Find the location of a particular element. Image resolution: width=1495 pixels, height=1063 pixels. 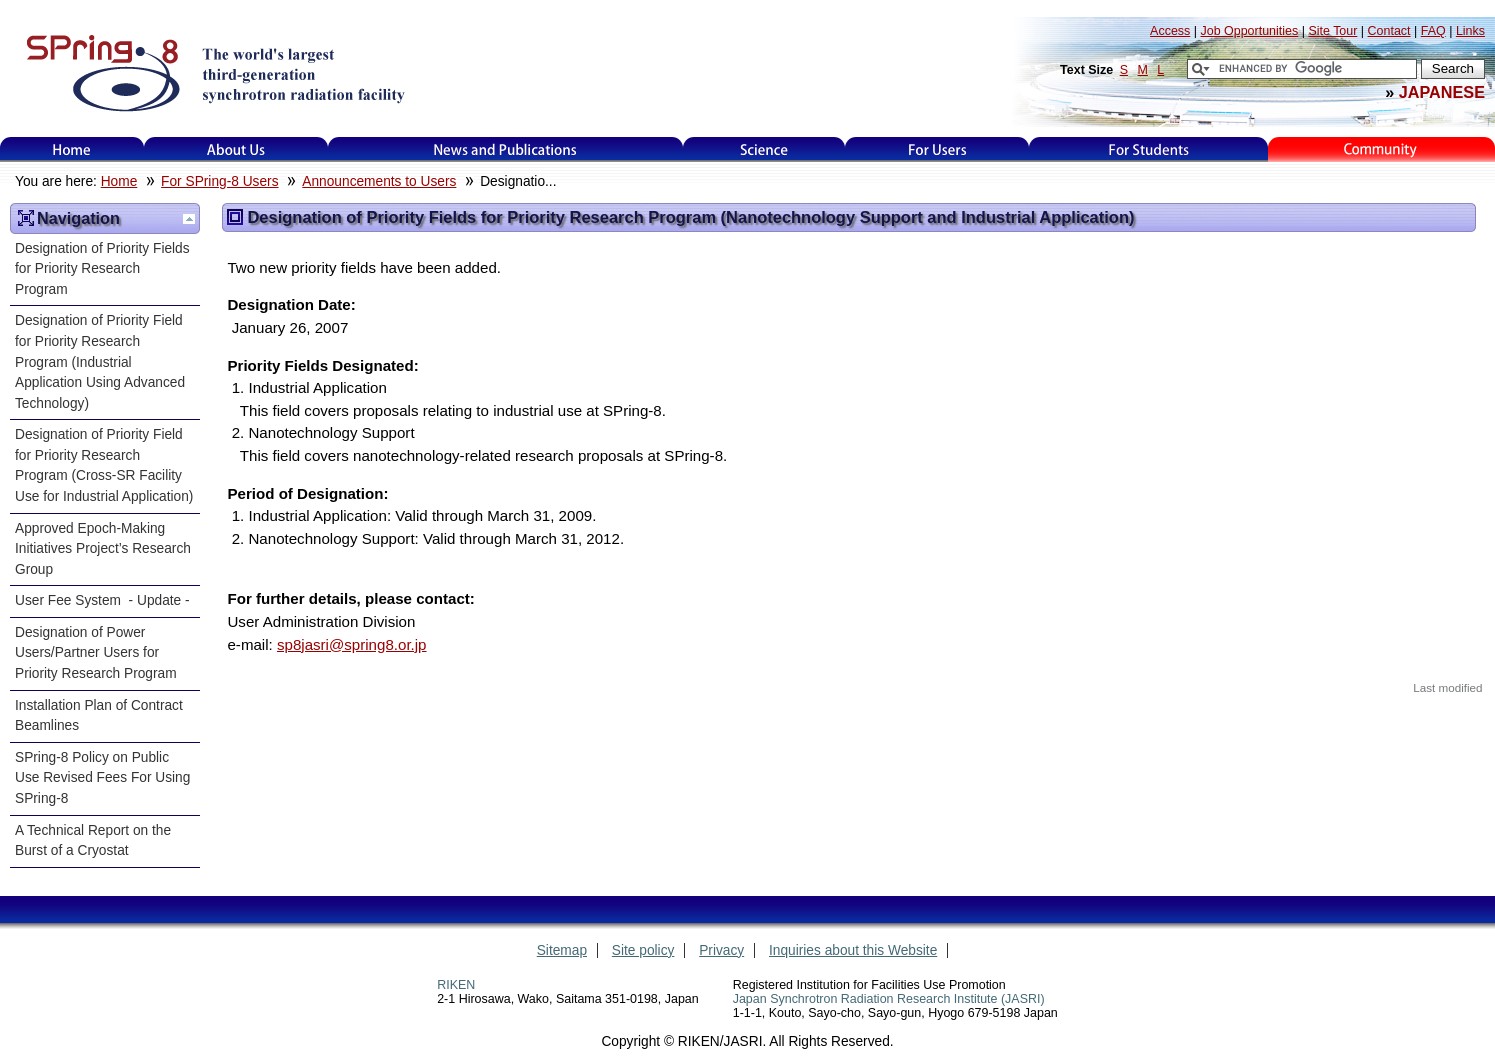

JAPANESE is located at coordinates (1442, 92).